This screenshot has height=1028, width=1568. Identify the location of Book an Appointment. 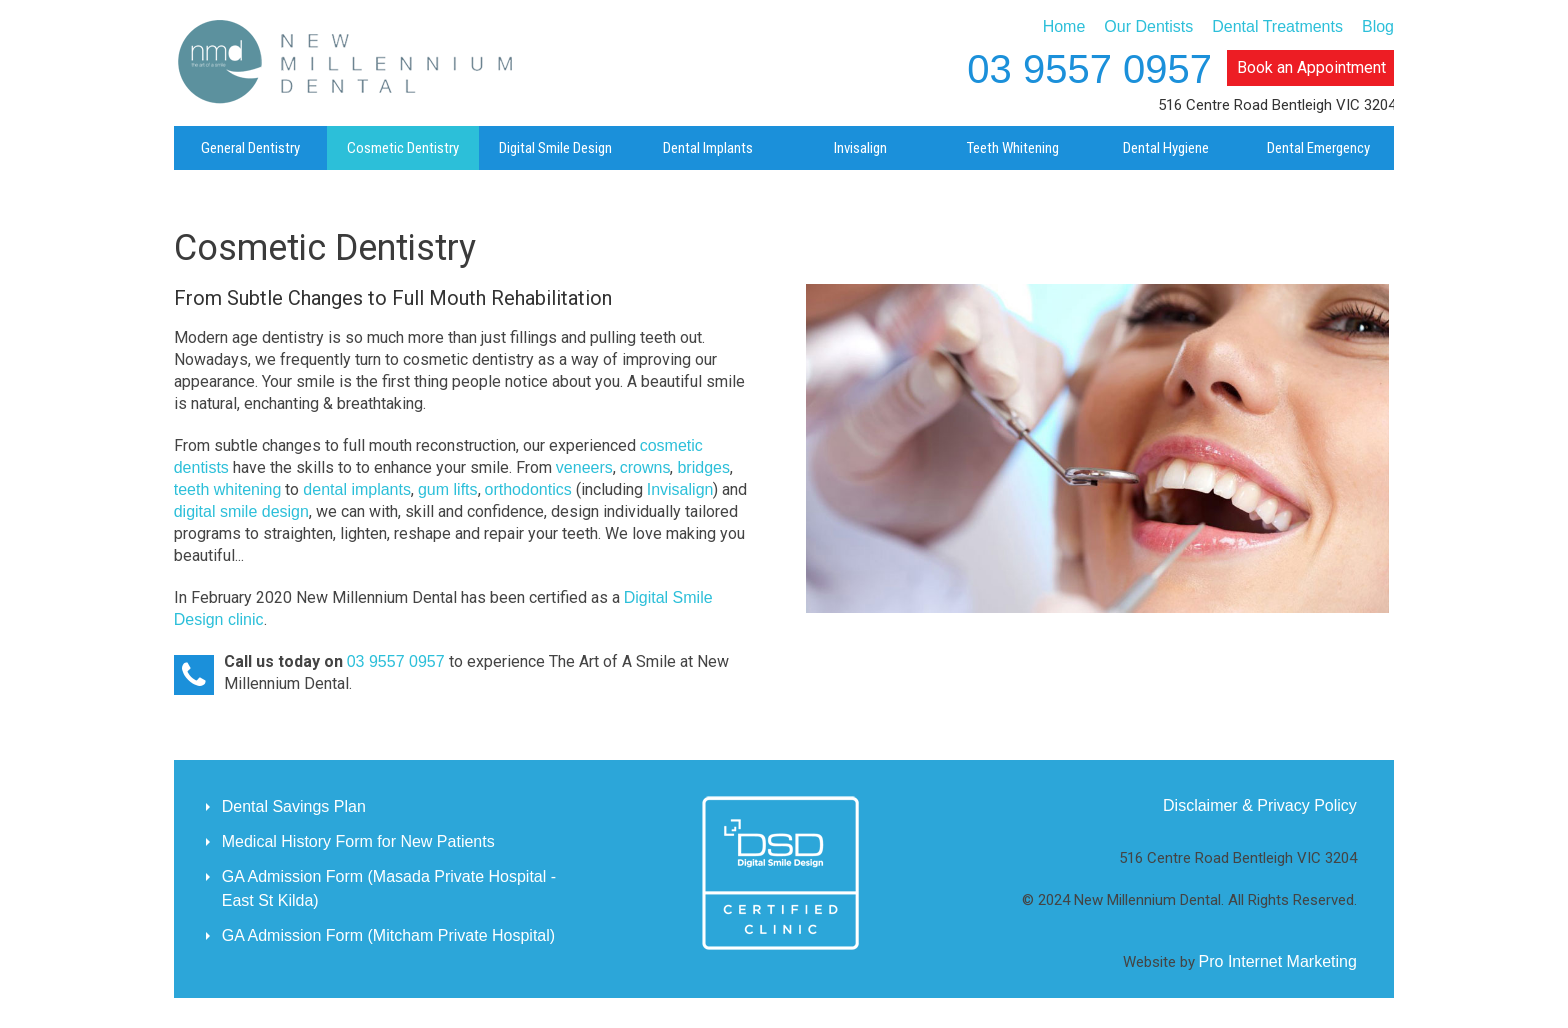
(1311, 67).